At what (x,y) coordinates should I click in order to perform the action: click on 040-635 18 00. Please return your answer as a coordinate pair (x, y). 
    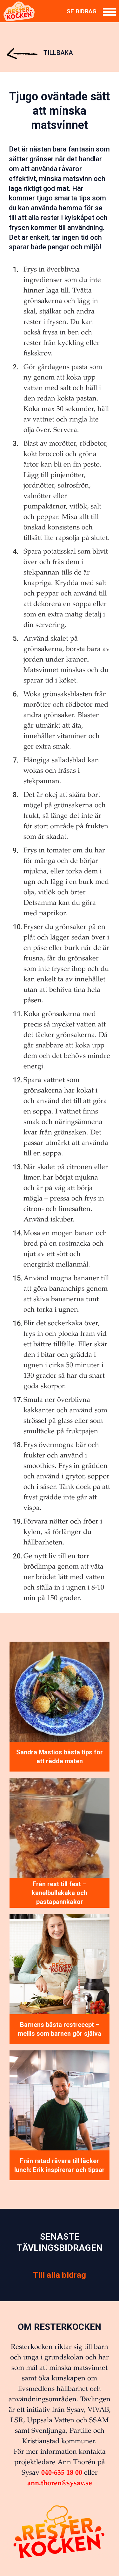
    Looking at the image, I should click on (61, 2472).